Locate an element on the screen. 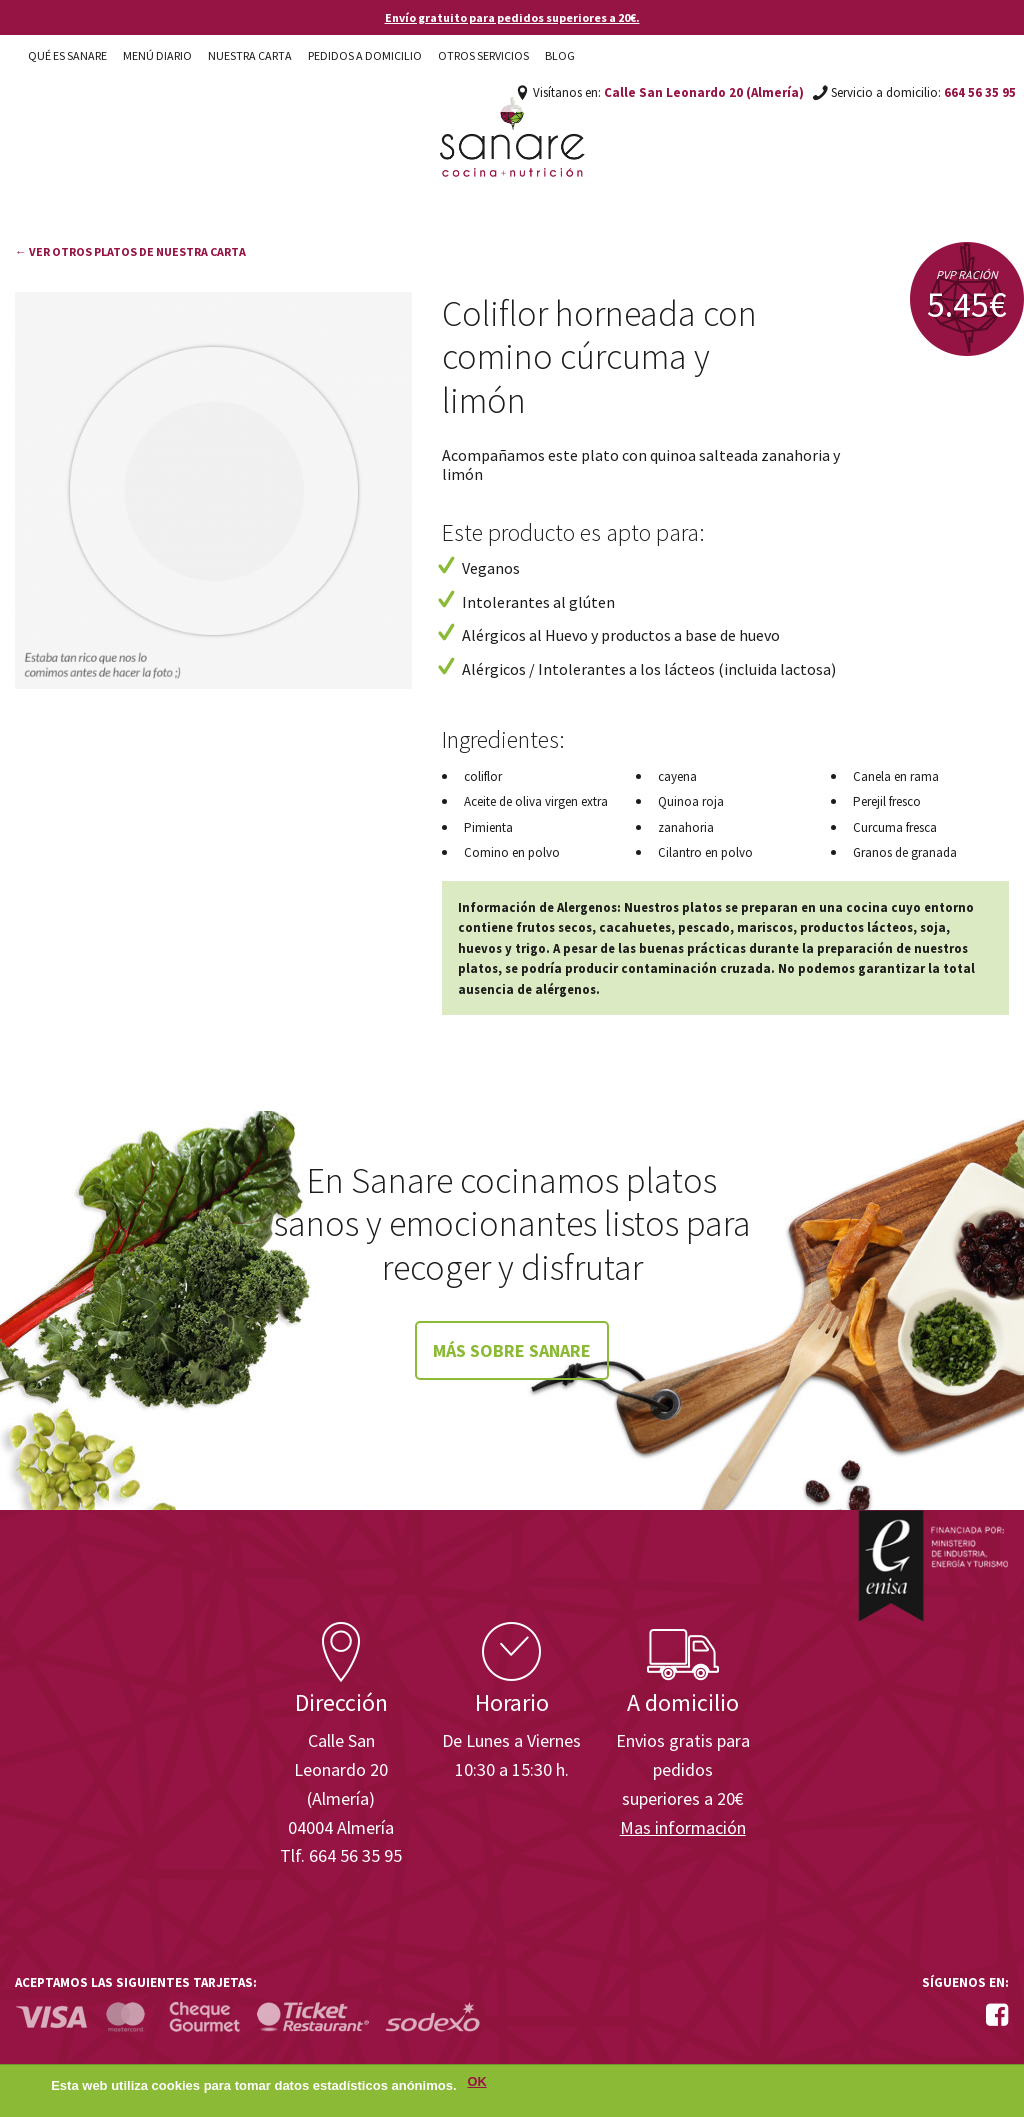 Image resolution: width=1024 pixels, height=2117 pixels. Pedidos a domicilio is located at coordinates (365, 55).